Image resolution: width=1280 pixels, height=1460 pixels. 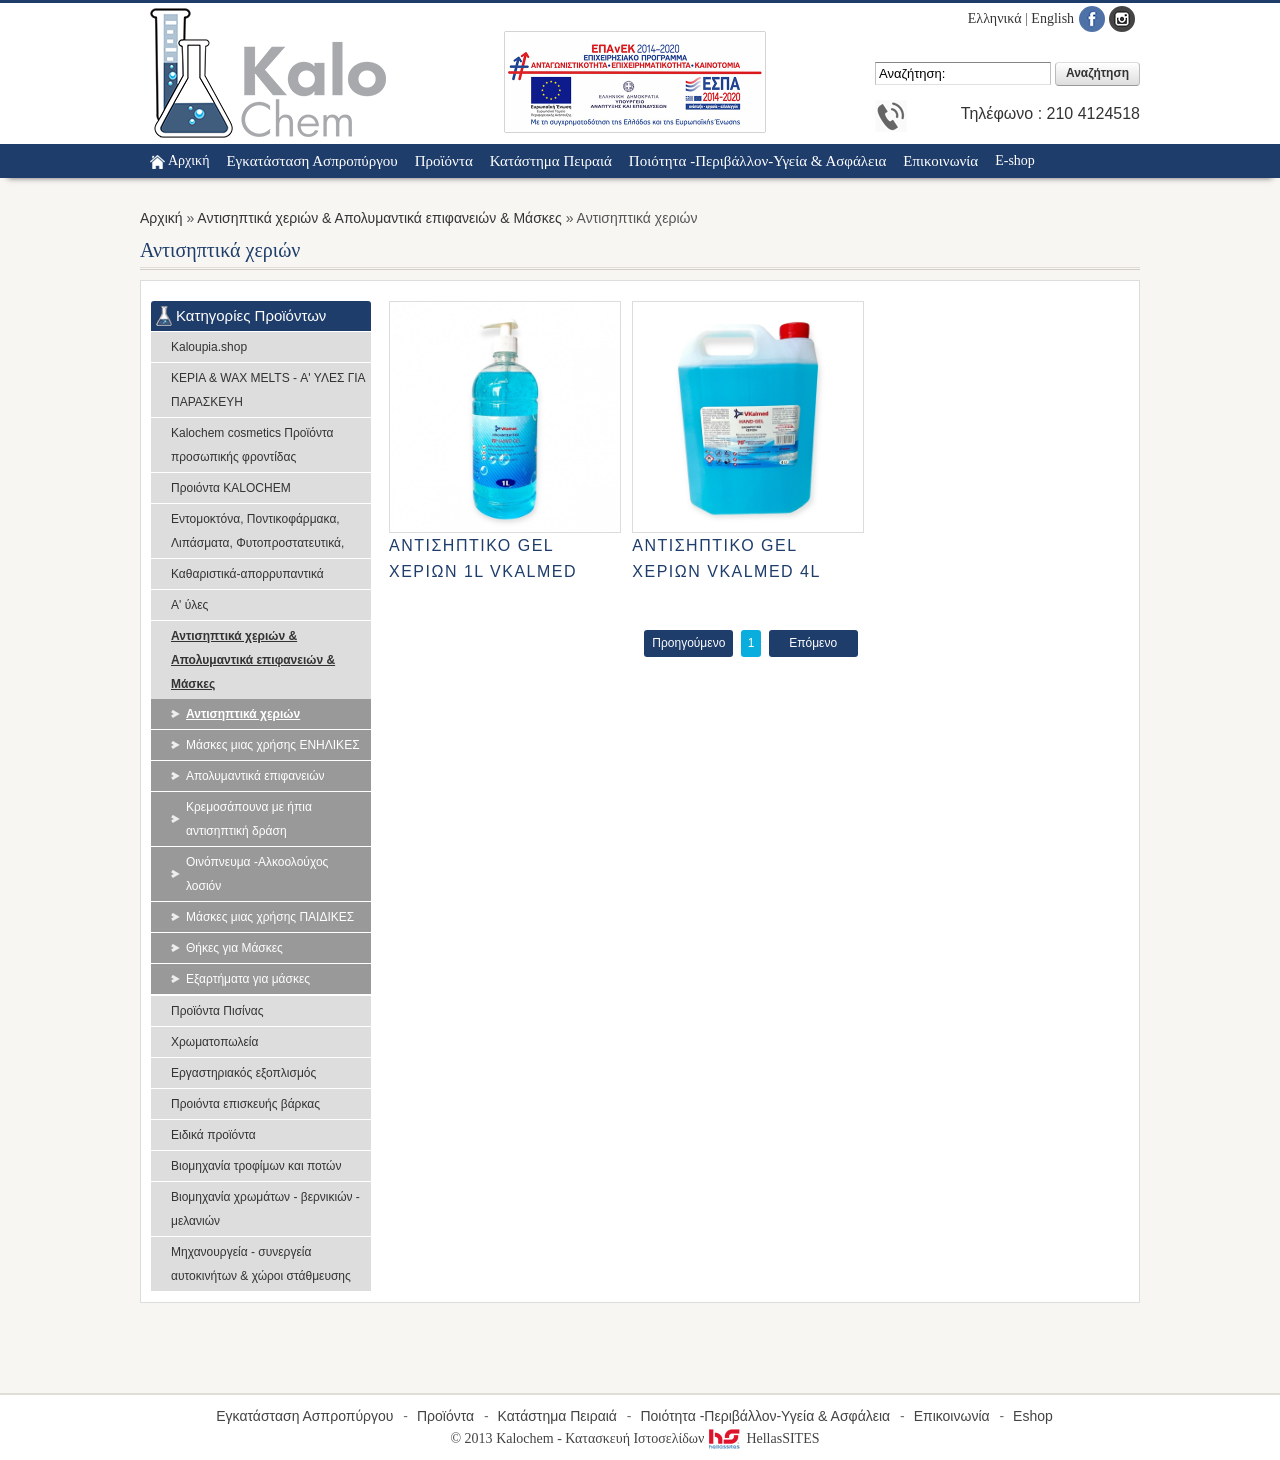 What do you see at coordinates (231, 488) in the screenshot?
I see `Προιόντα KALOCHEM` at bounding box center [231, 488].